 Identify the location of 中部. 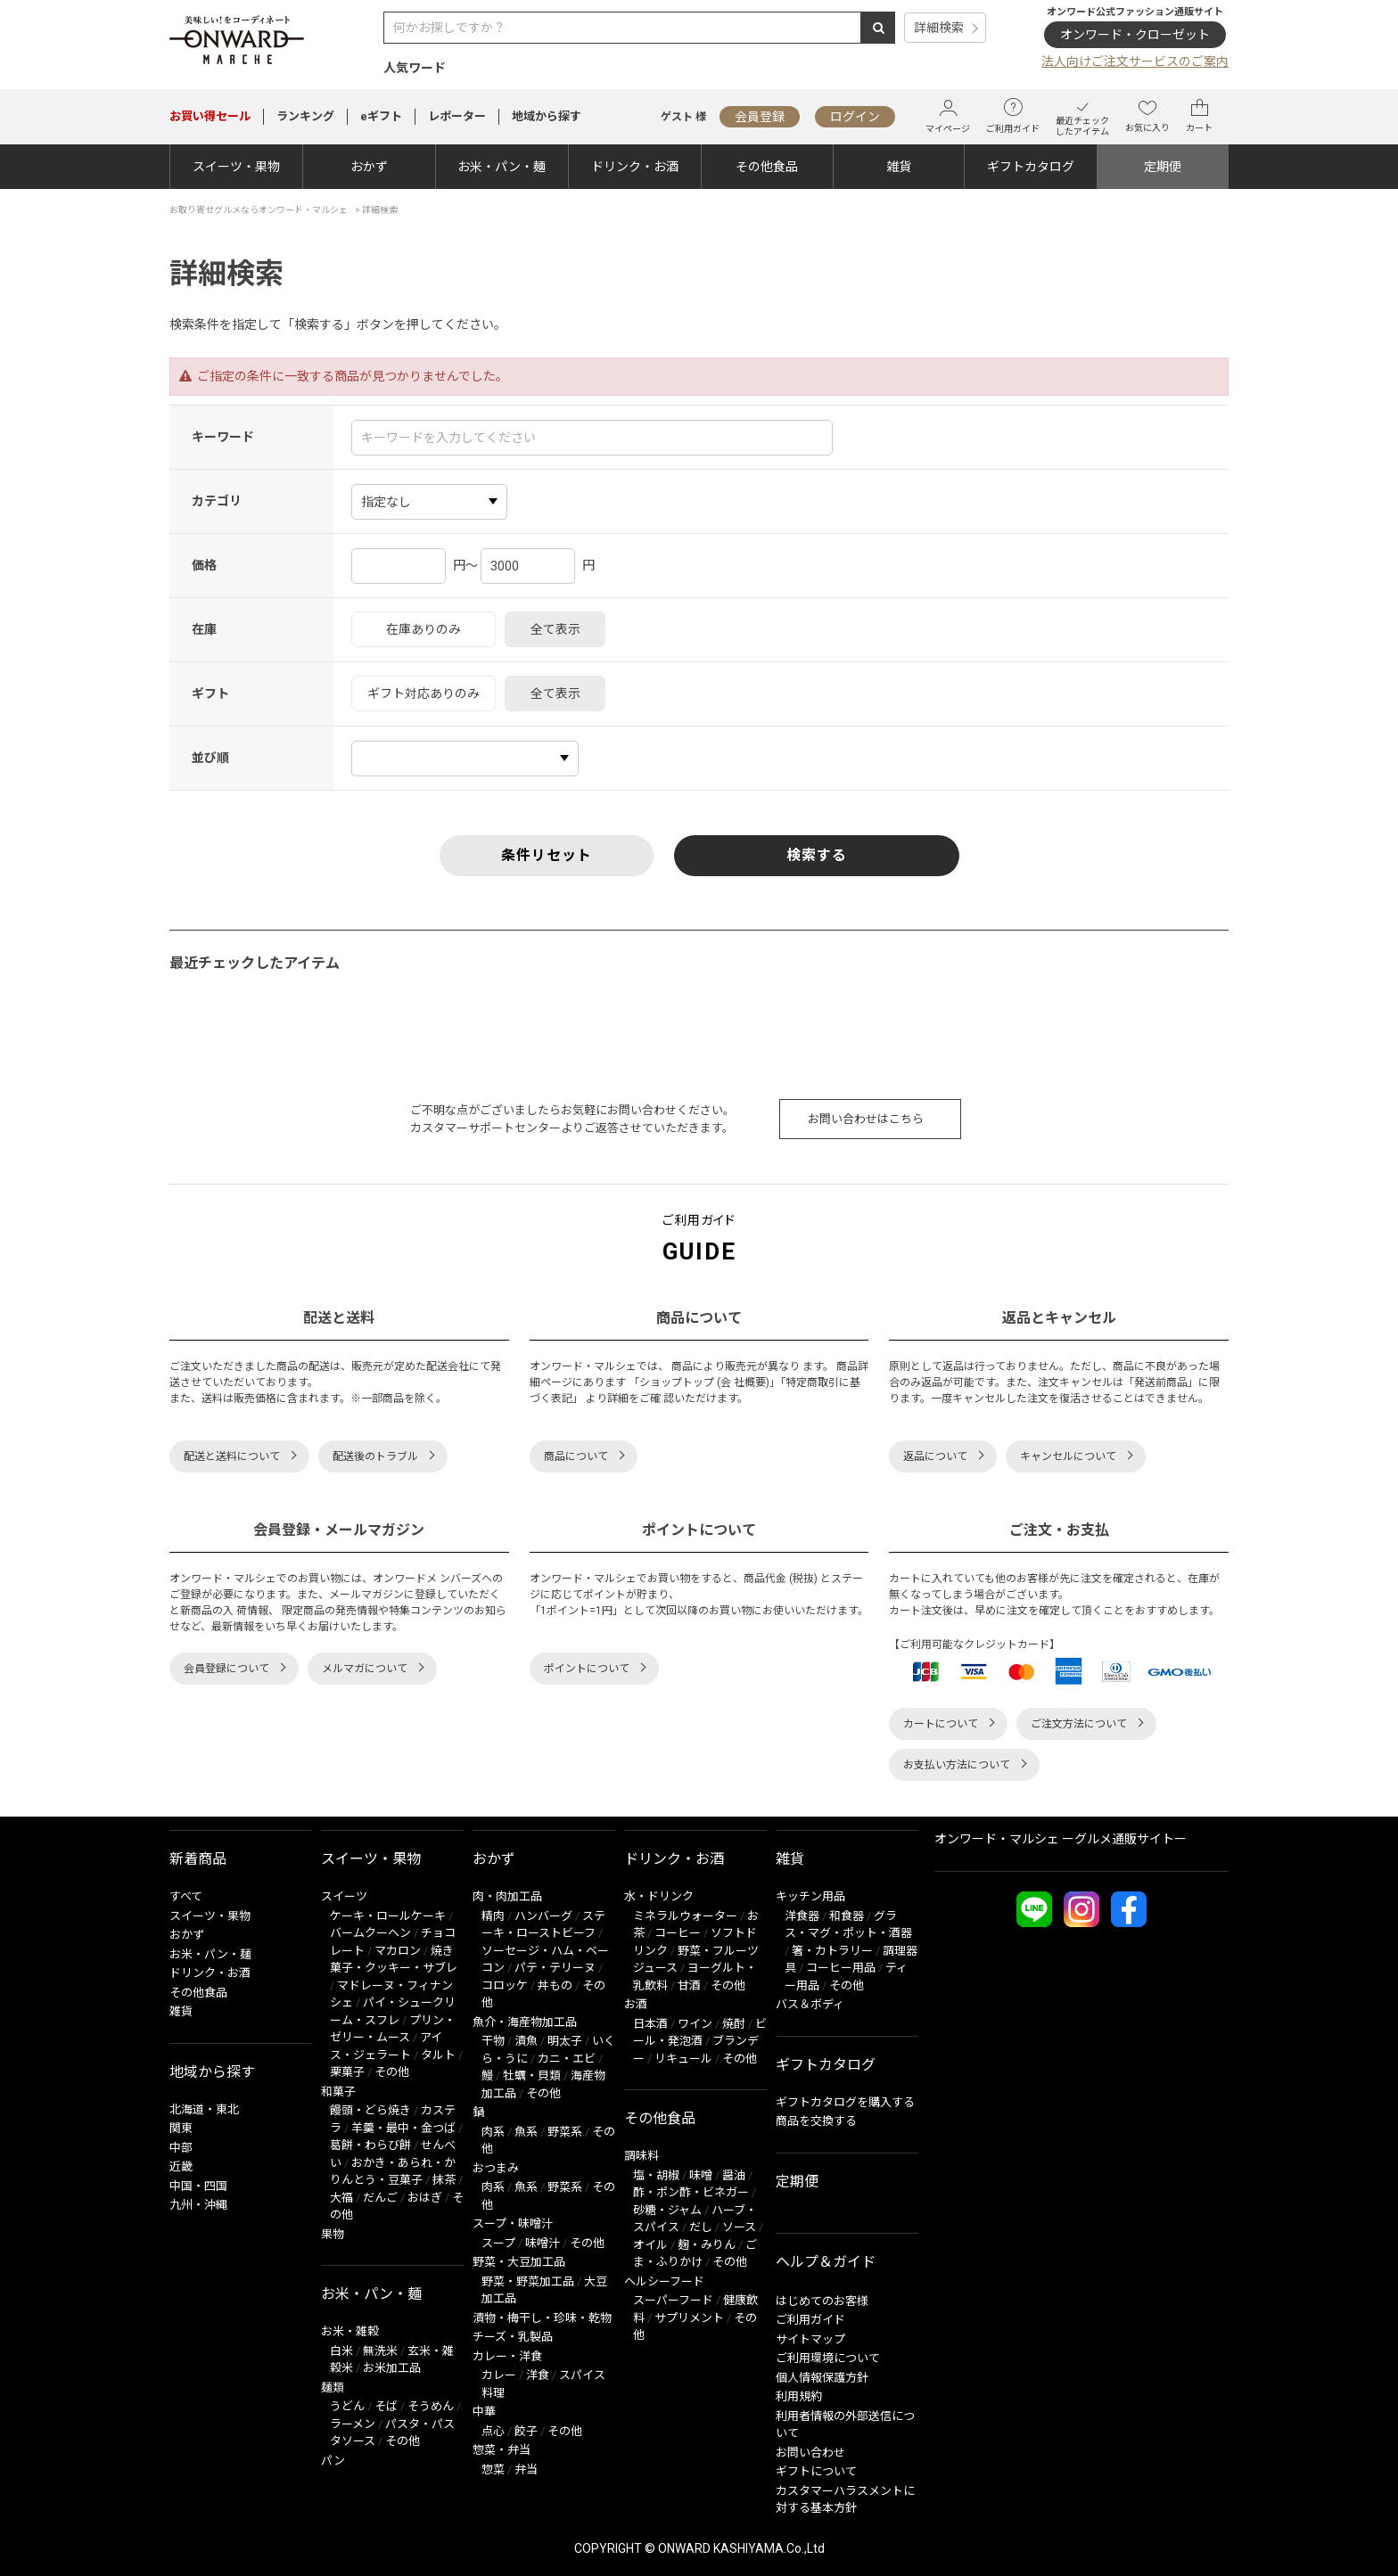
(181, 2147).